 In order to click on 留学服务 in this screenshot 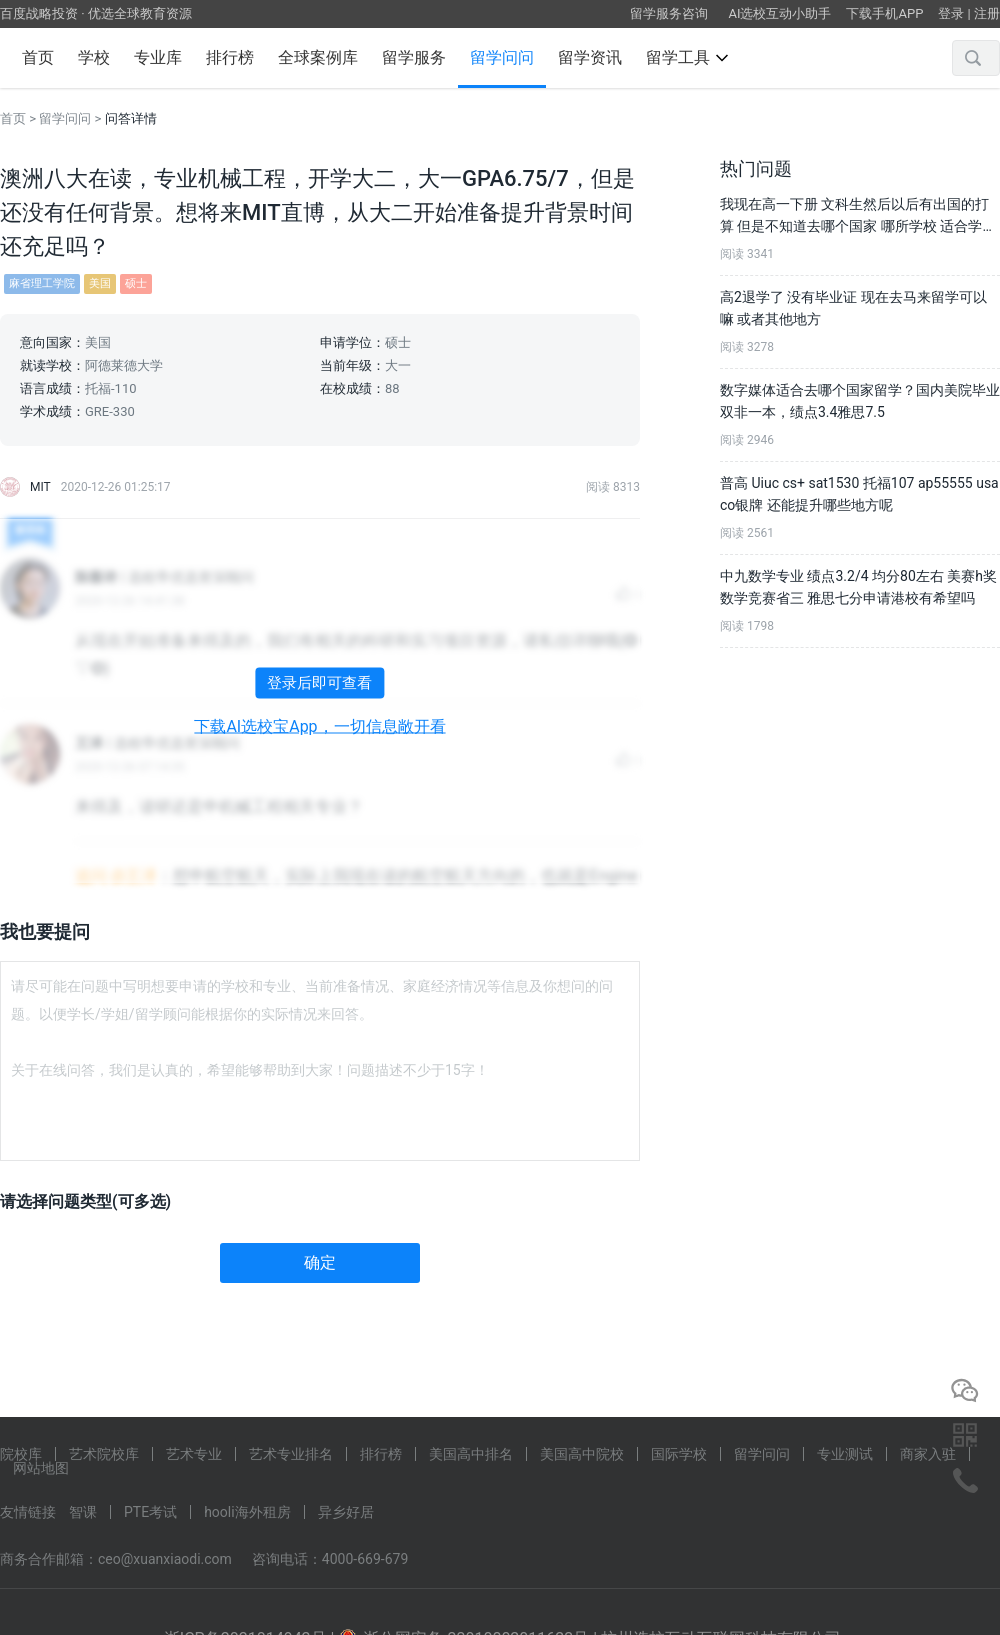, I will do `click(414, 57)`.